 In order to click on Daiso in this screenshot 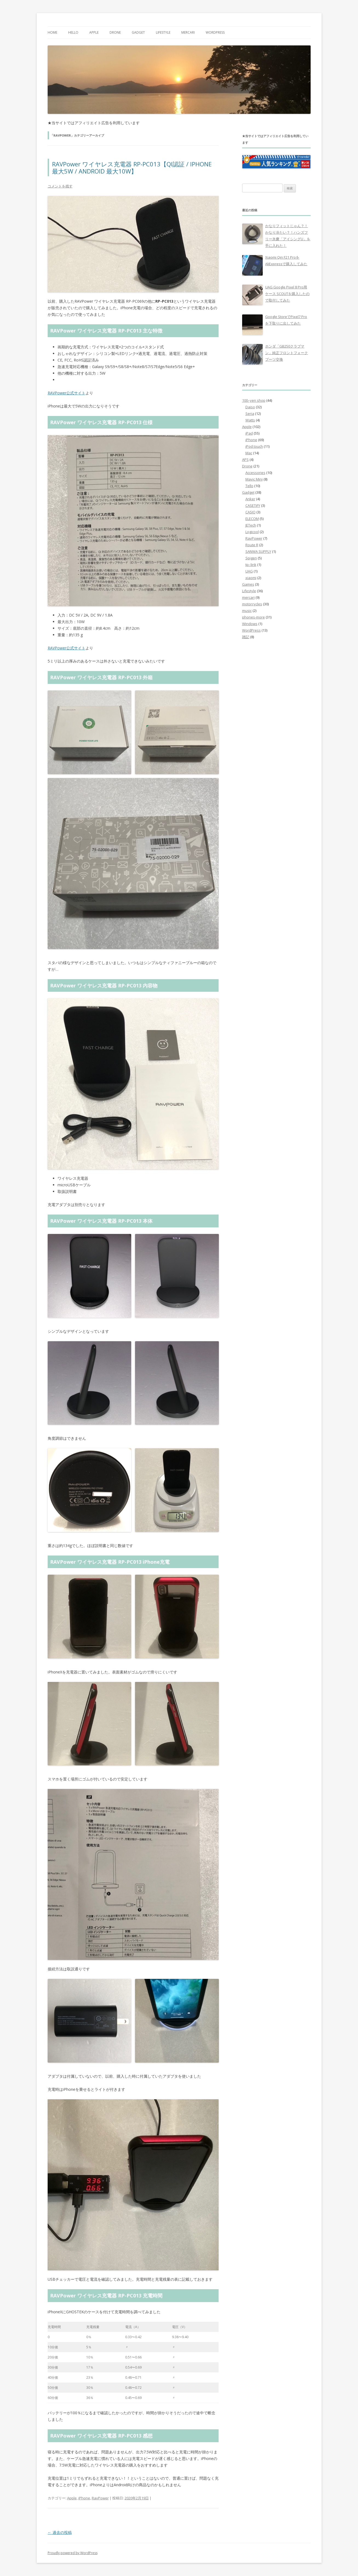, I will do `click(250, 406)`.